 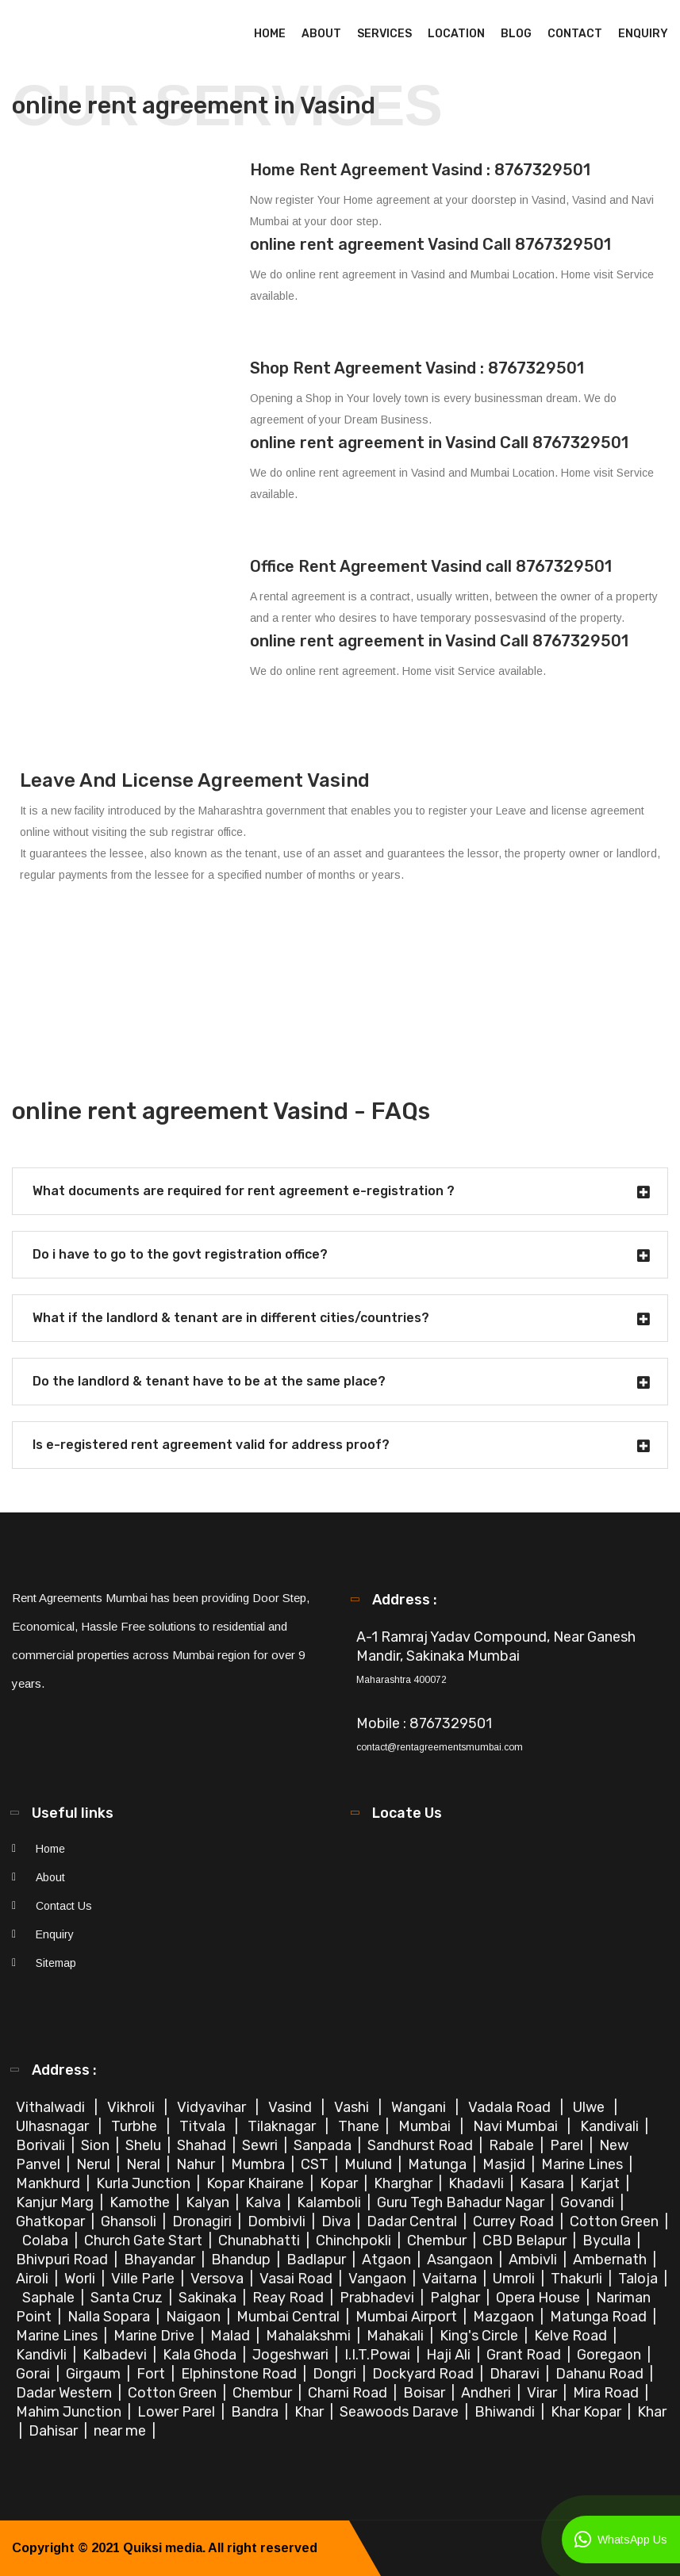 I want to click on Home, so click(x=270, y=33).